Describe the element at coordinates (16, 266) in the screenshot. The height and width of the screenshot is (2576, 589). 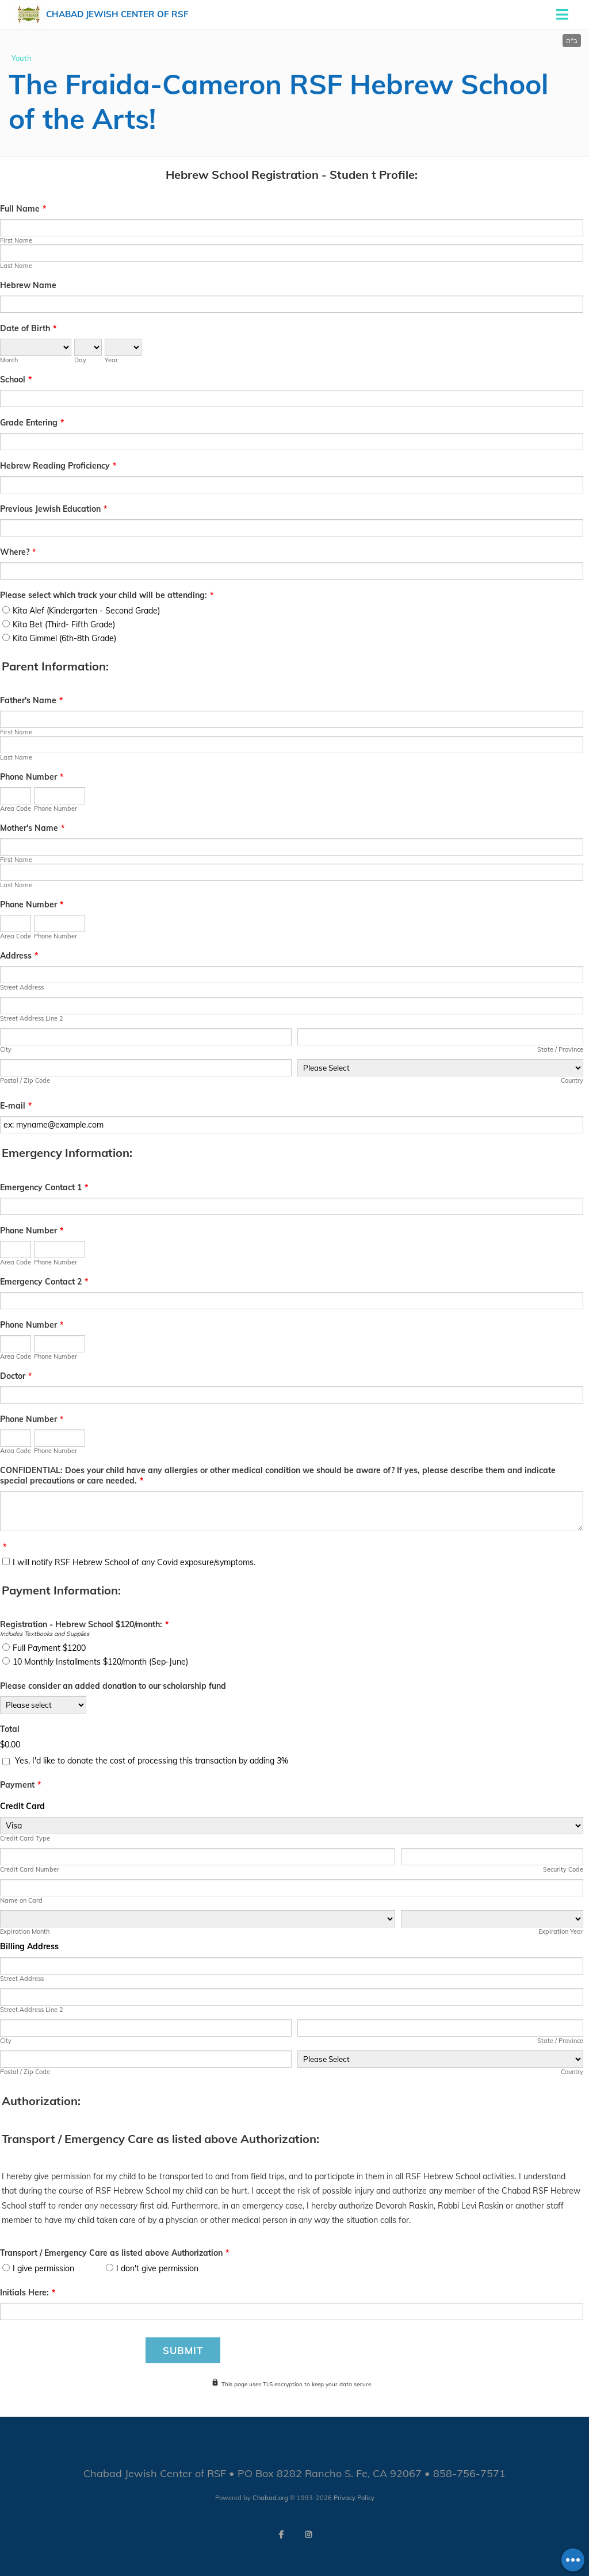
I see `Last Name` at that location.